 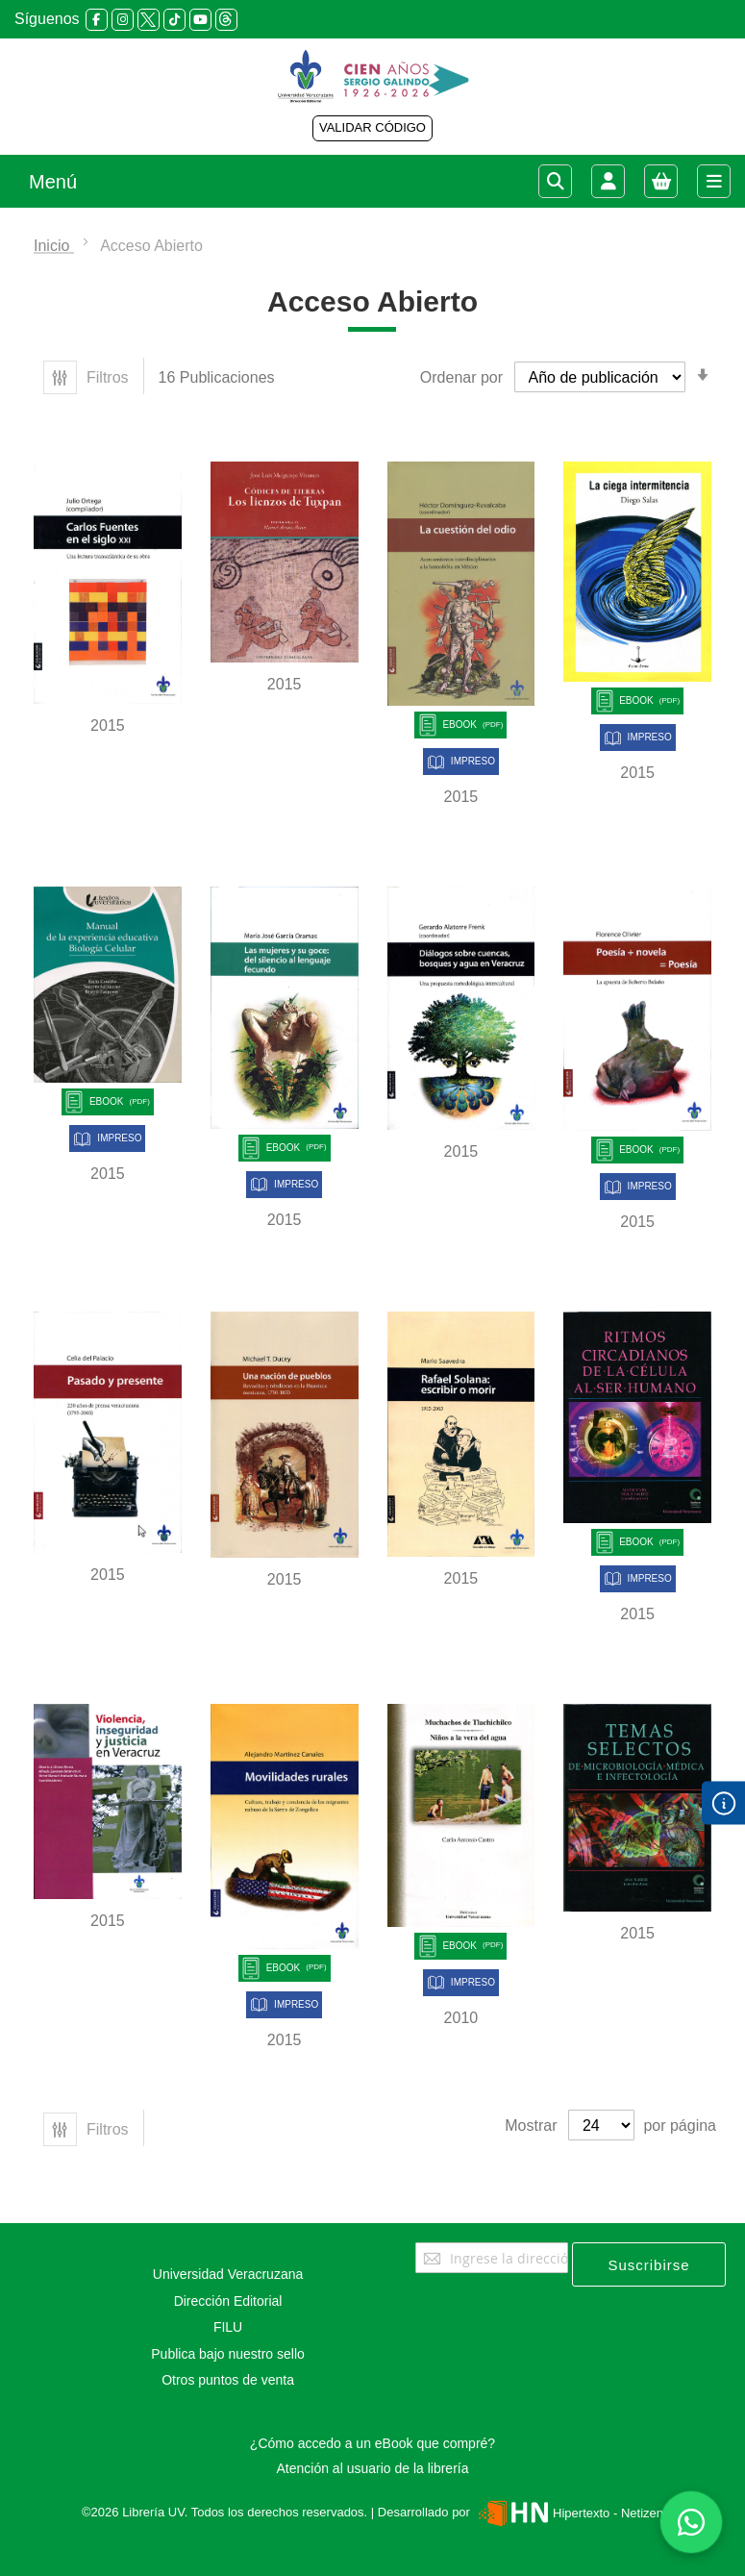 I want to click on FILU, so click(x=227, y=2327).